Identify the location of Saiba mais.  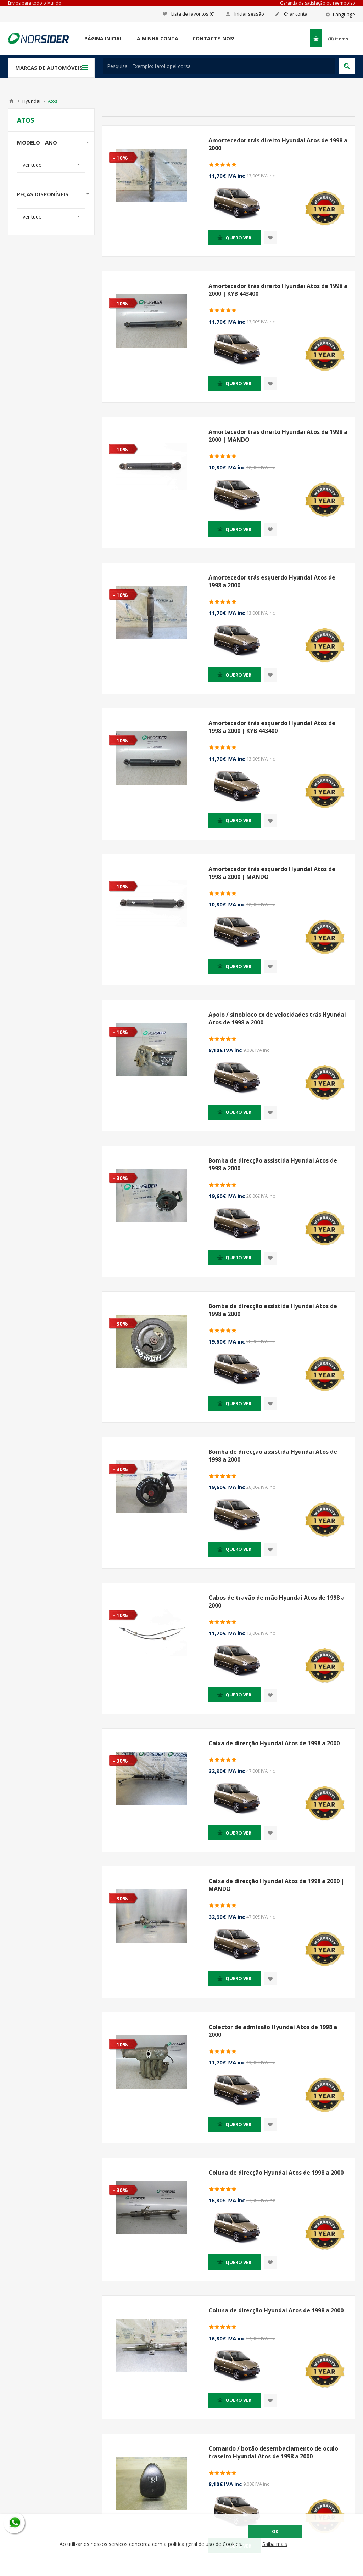
(274, 2544).